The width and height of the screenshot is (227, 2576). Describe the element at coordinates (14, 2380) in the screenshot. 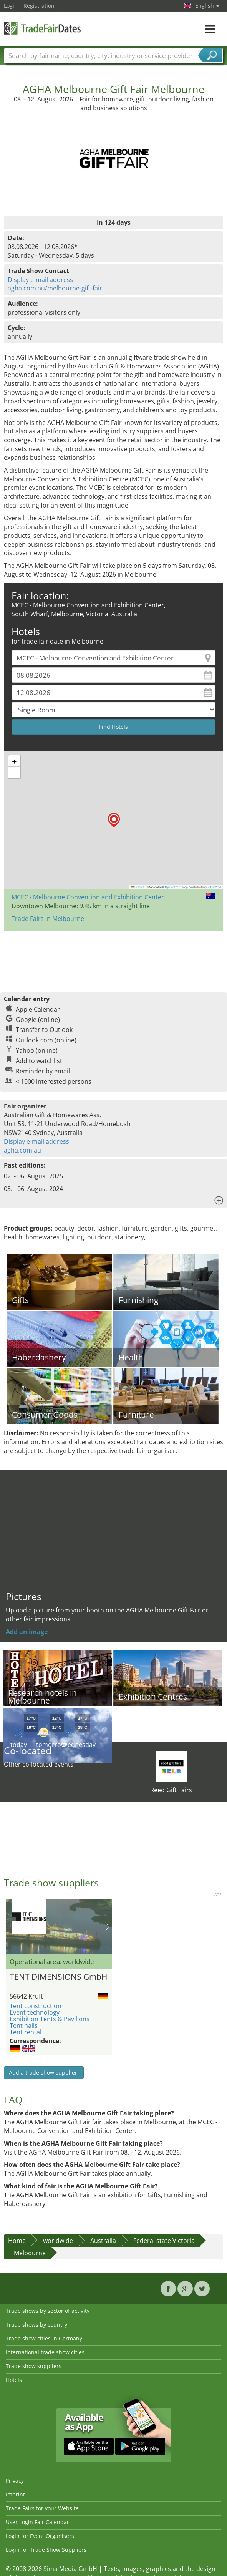

I see `Hotels` at that location.